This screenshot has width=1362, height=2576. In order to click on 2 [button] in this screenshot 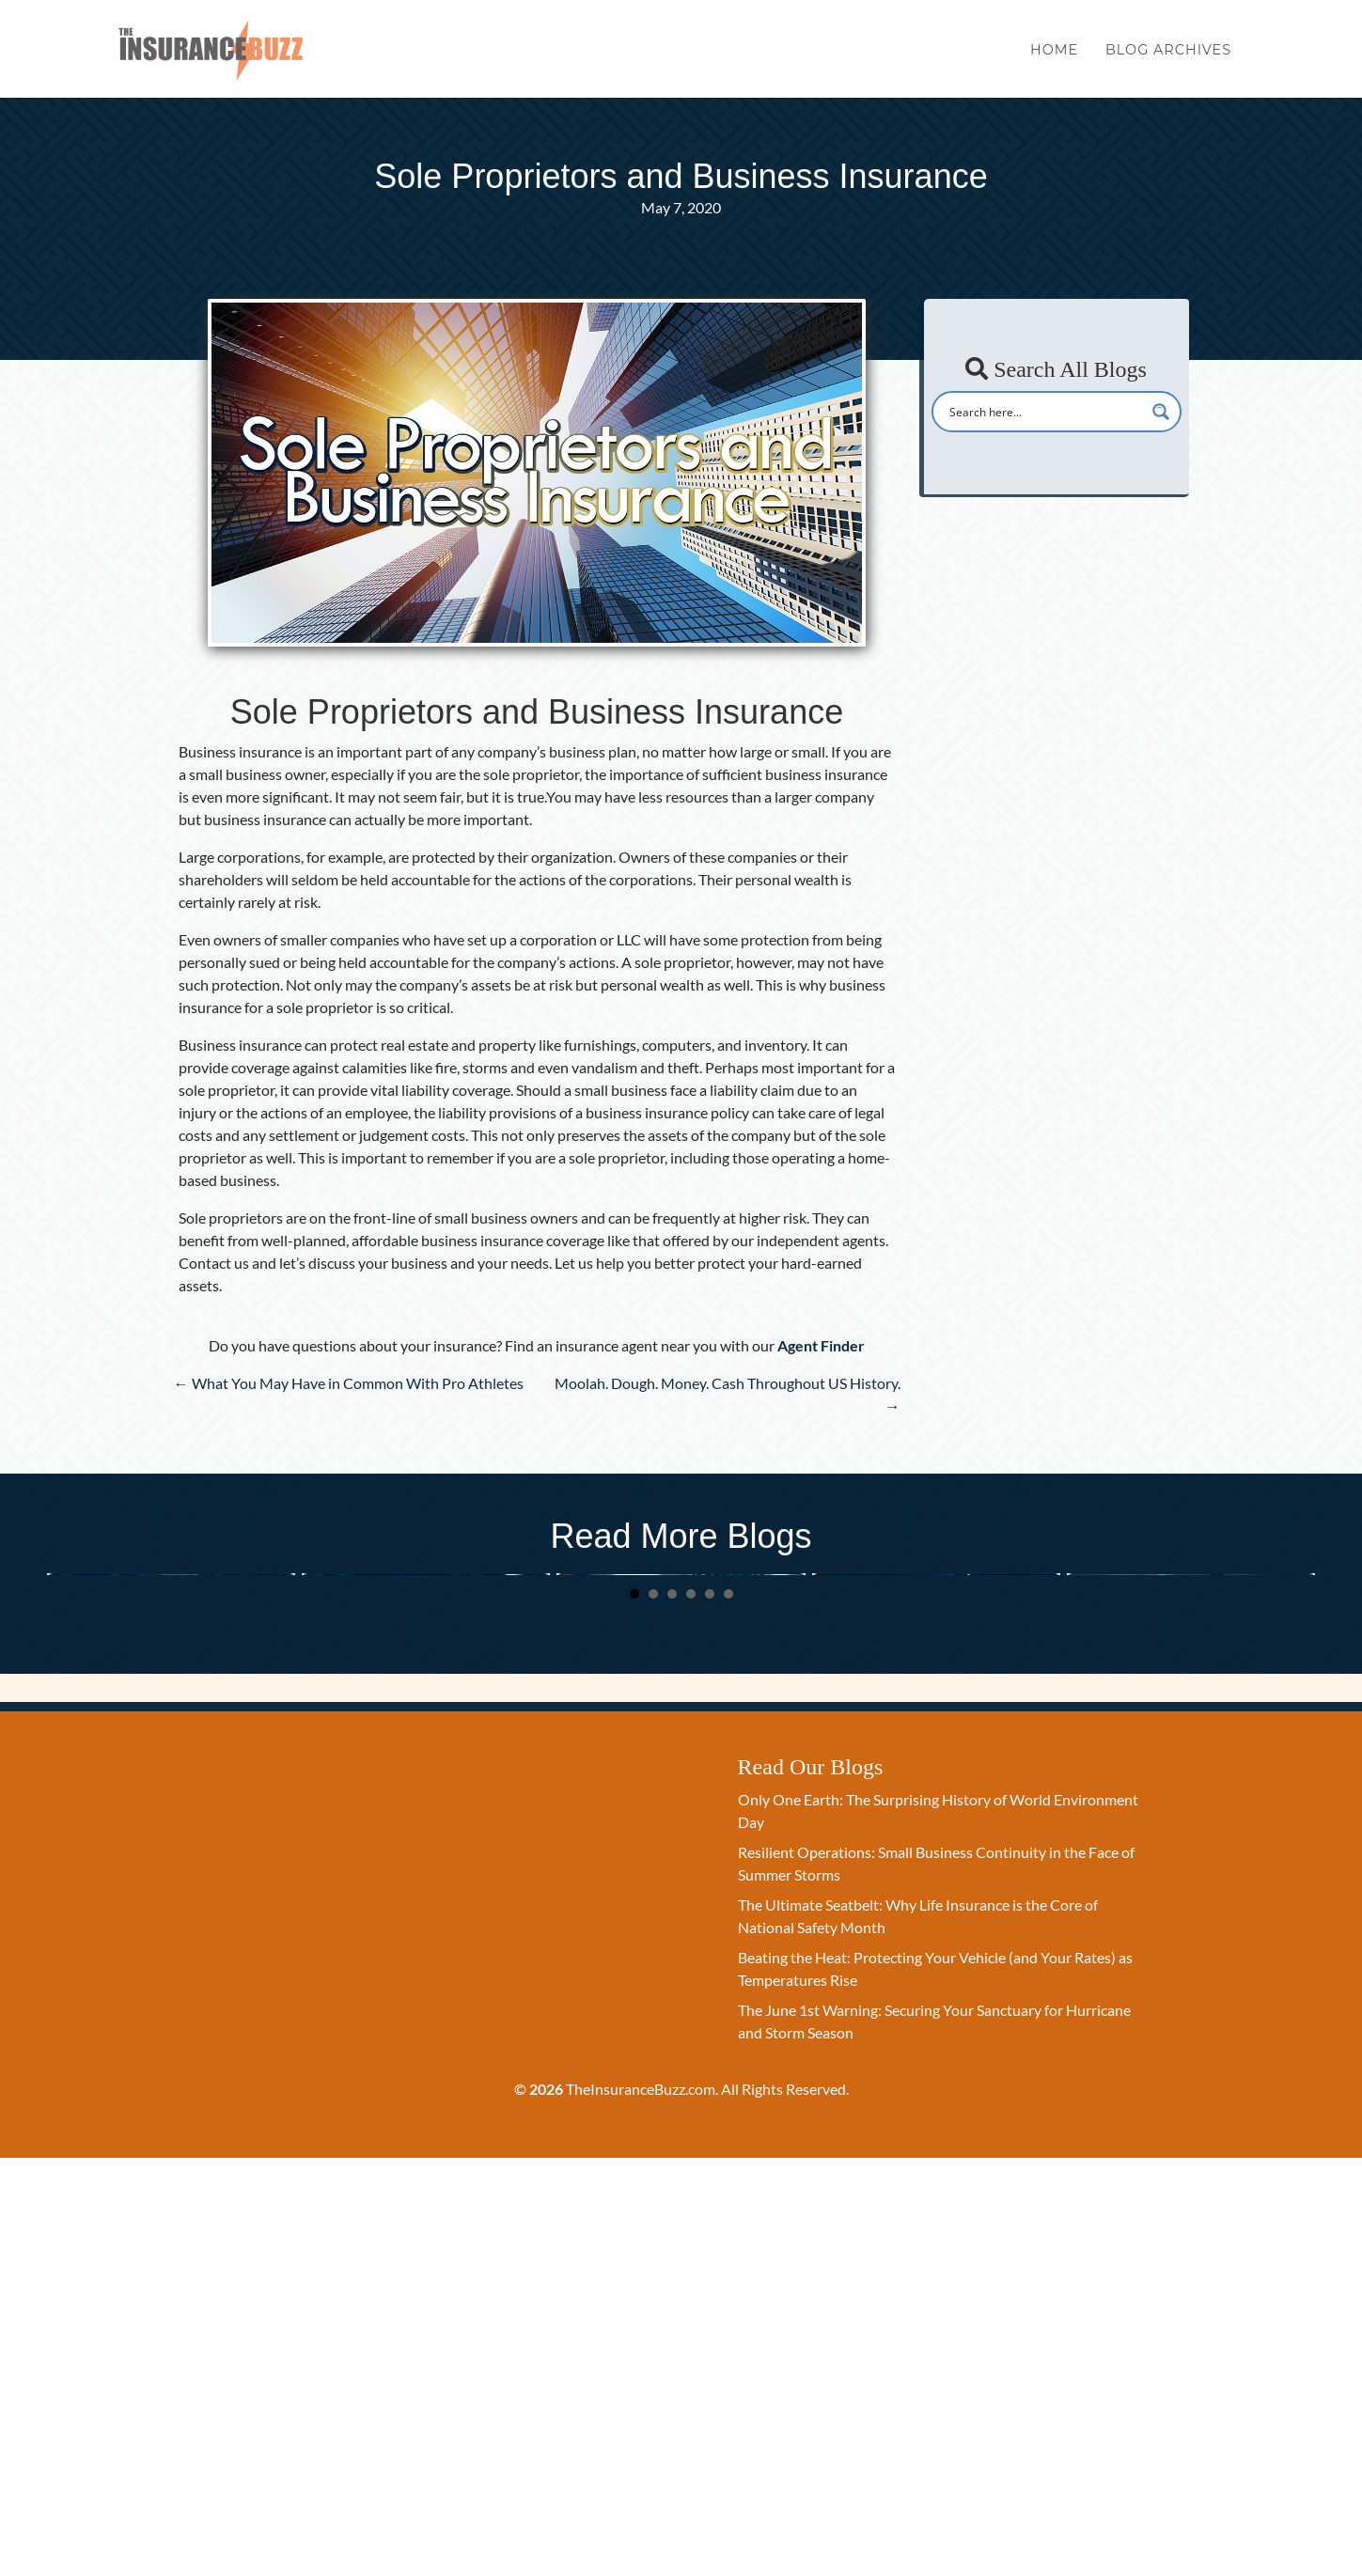, I will do `click(653, 2012)`.